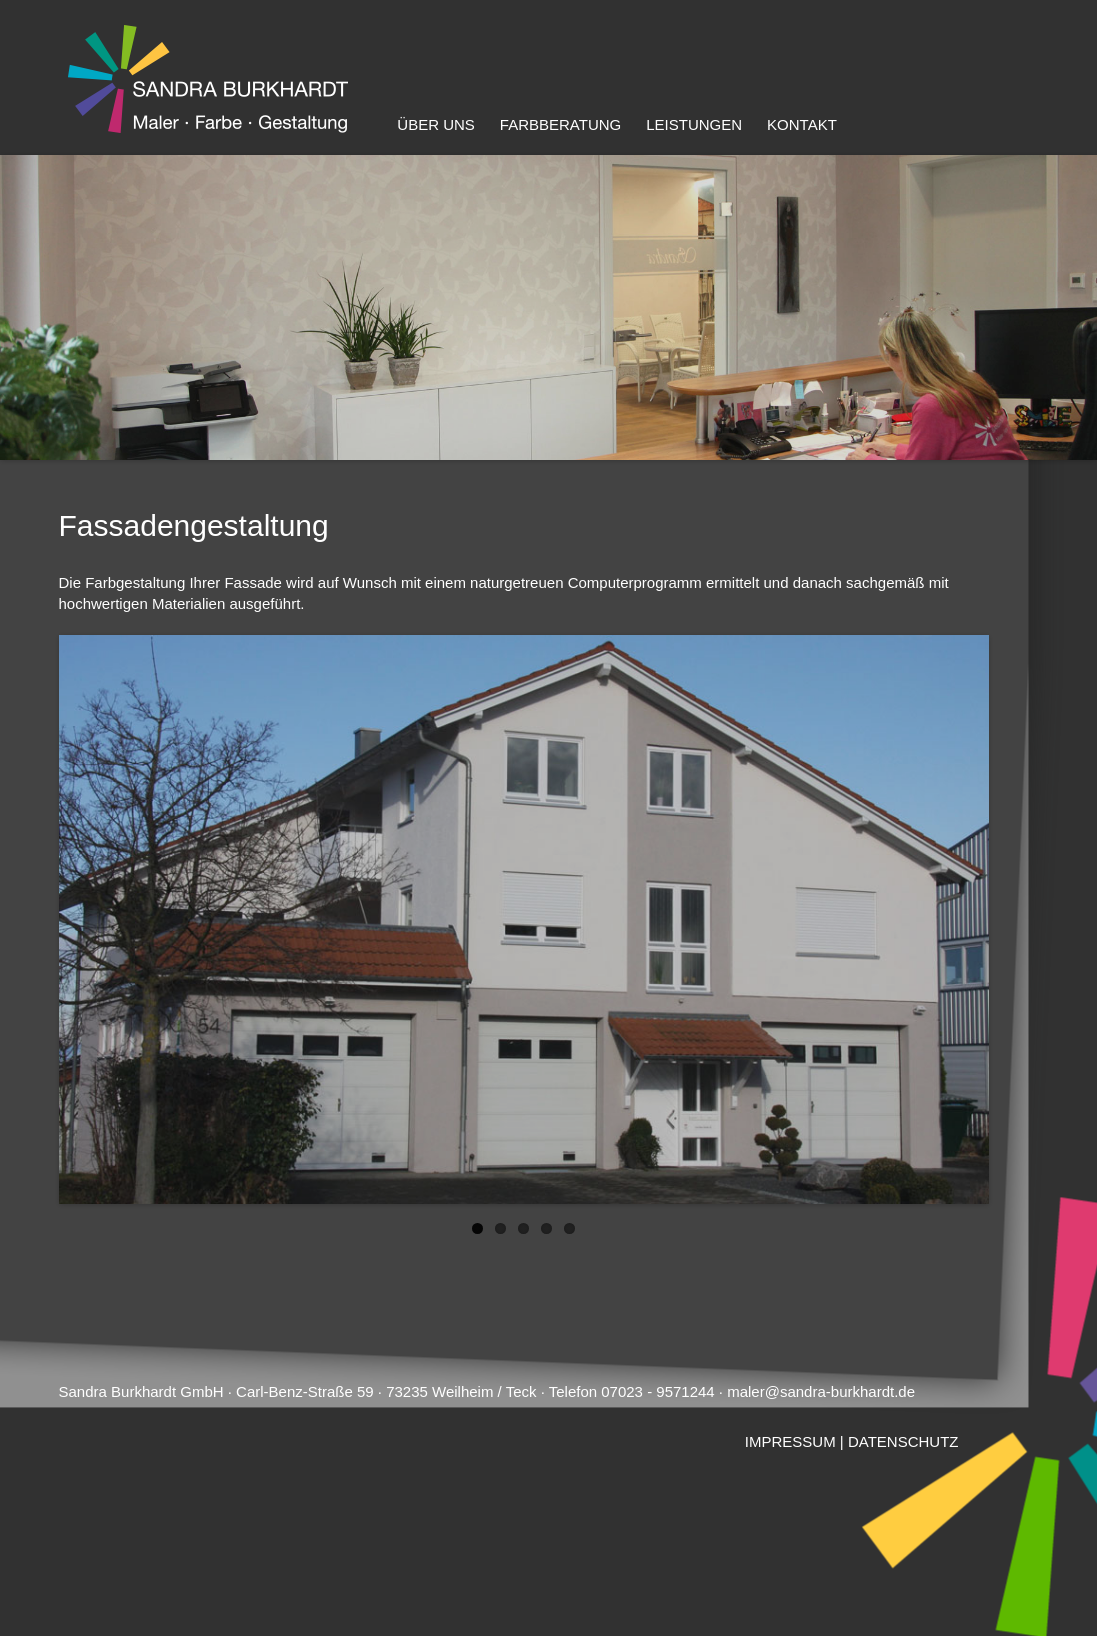  Describe the element at coordinates (802, 124) in the screenshot. I see `Kontakt` at that location.